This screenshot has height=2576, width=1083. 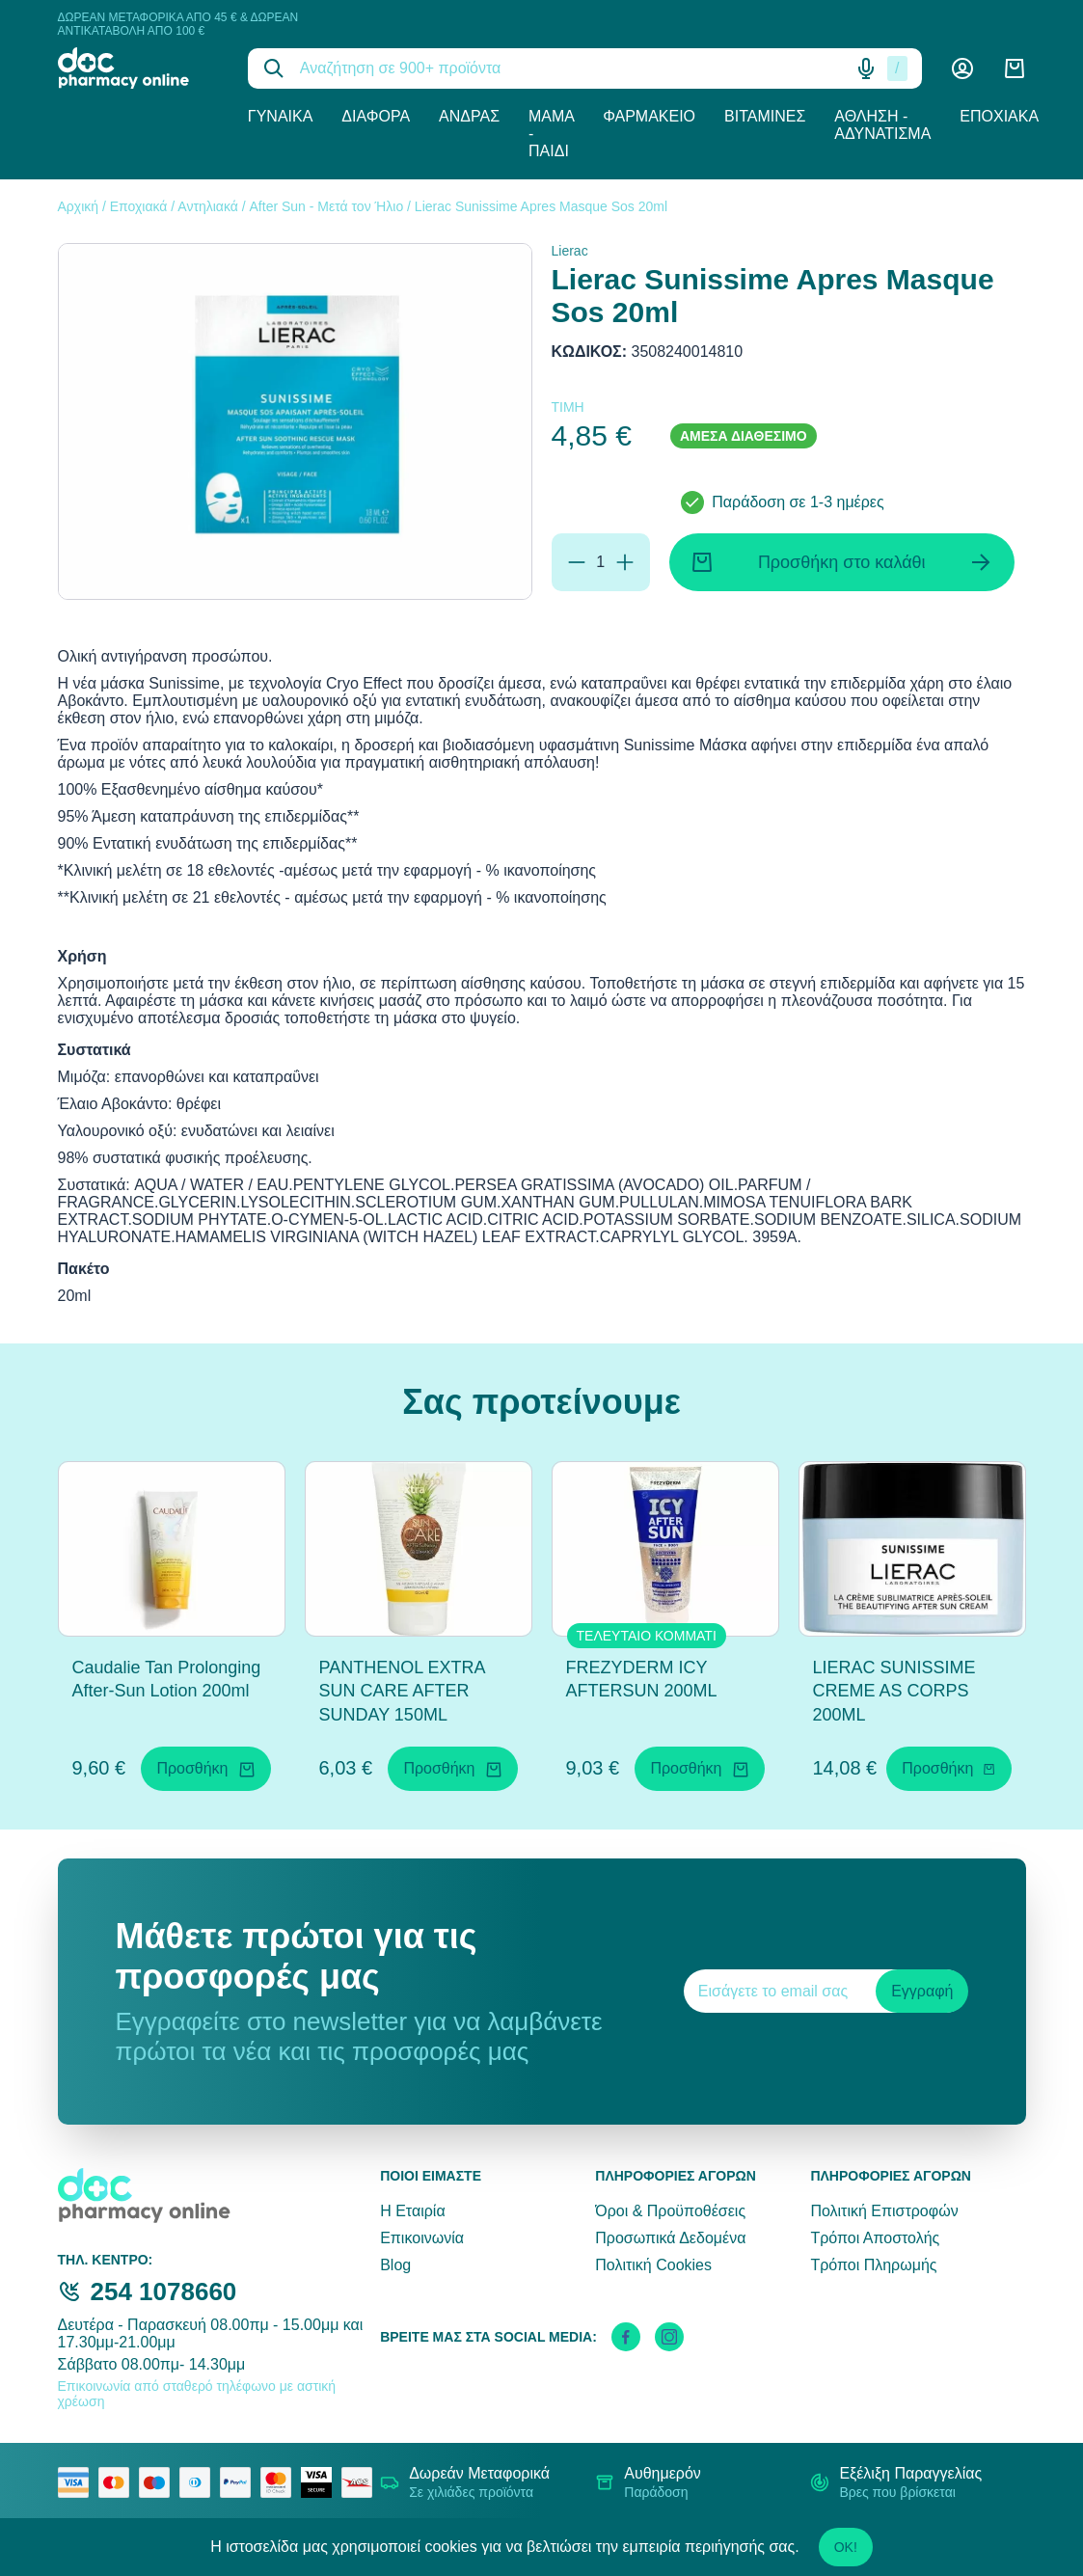 I want to click on Άθληση - Αδυνάτισμα, so click(x=882, y=125).